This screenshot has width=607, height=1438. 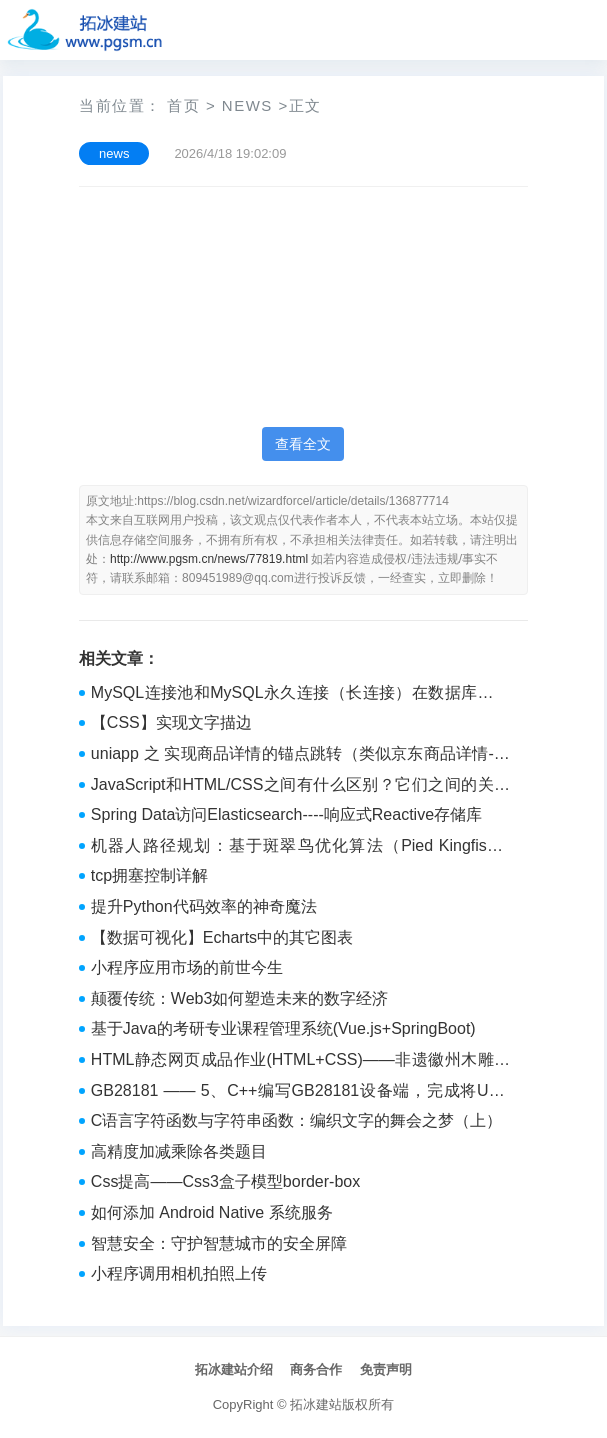 I want to click on 首页, so click(x=183, y=105).